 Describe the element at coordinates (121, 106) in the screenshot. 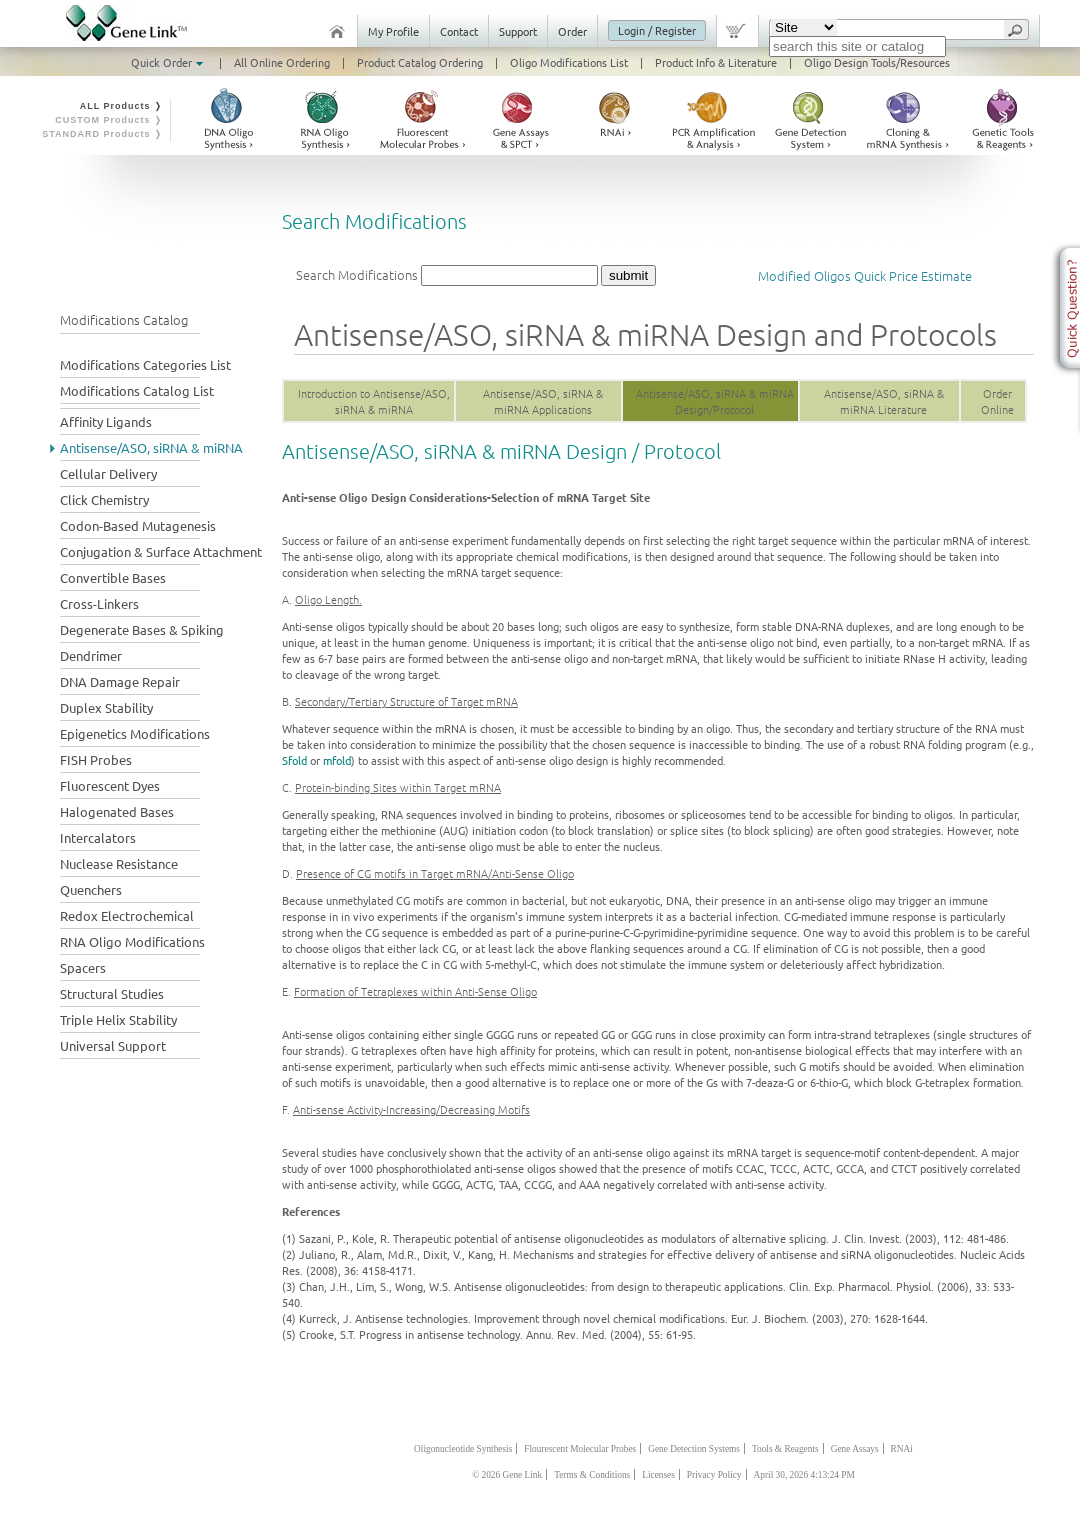

I see `ALL Products ❭` at that location.